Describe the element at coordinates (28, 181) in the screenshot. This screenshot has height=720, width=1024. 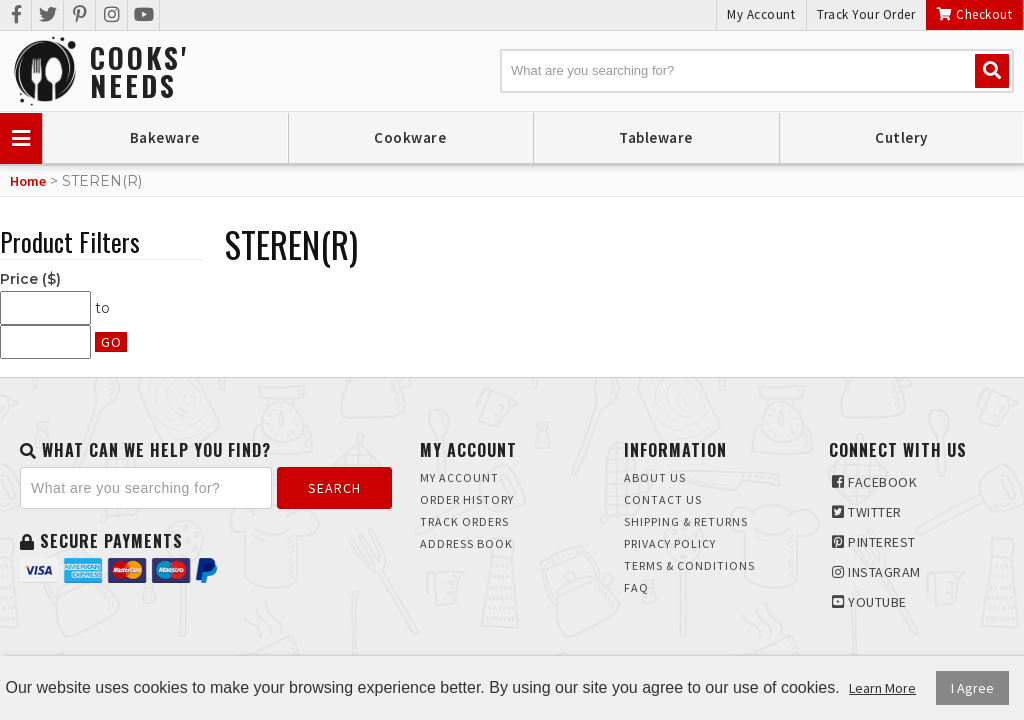
I see `Home` at that location.